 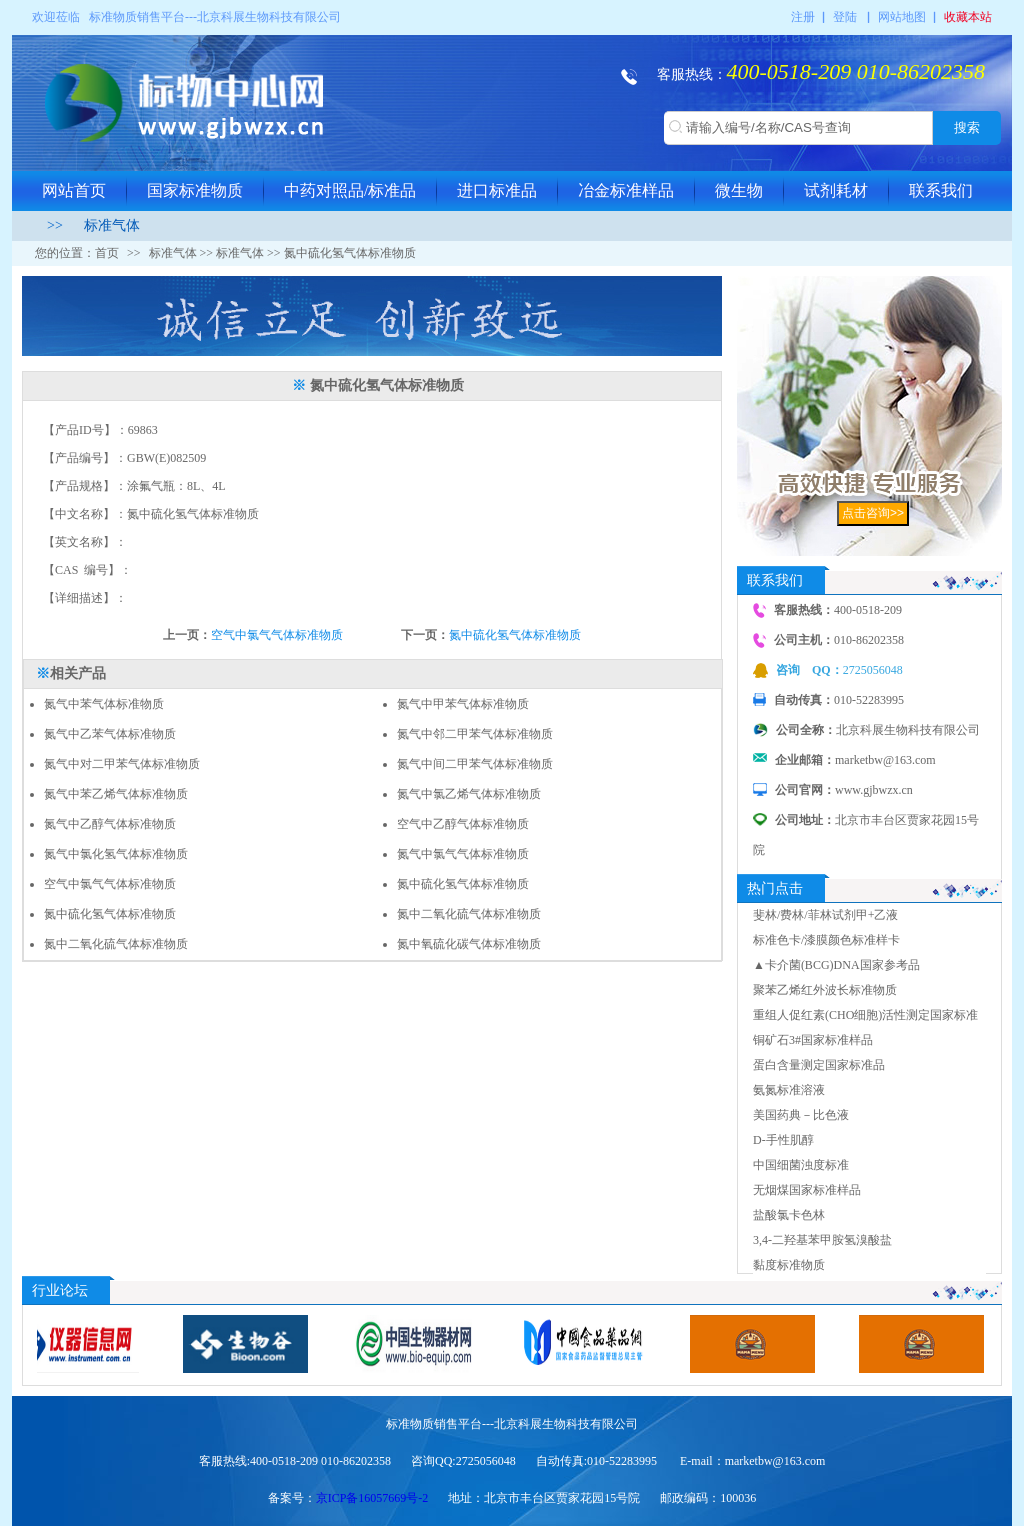 I want to click on 氮气中苯乙烯气体标准物质, so click(x=116, y=794).